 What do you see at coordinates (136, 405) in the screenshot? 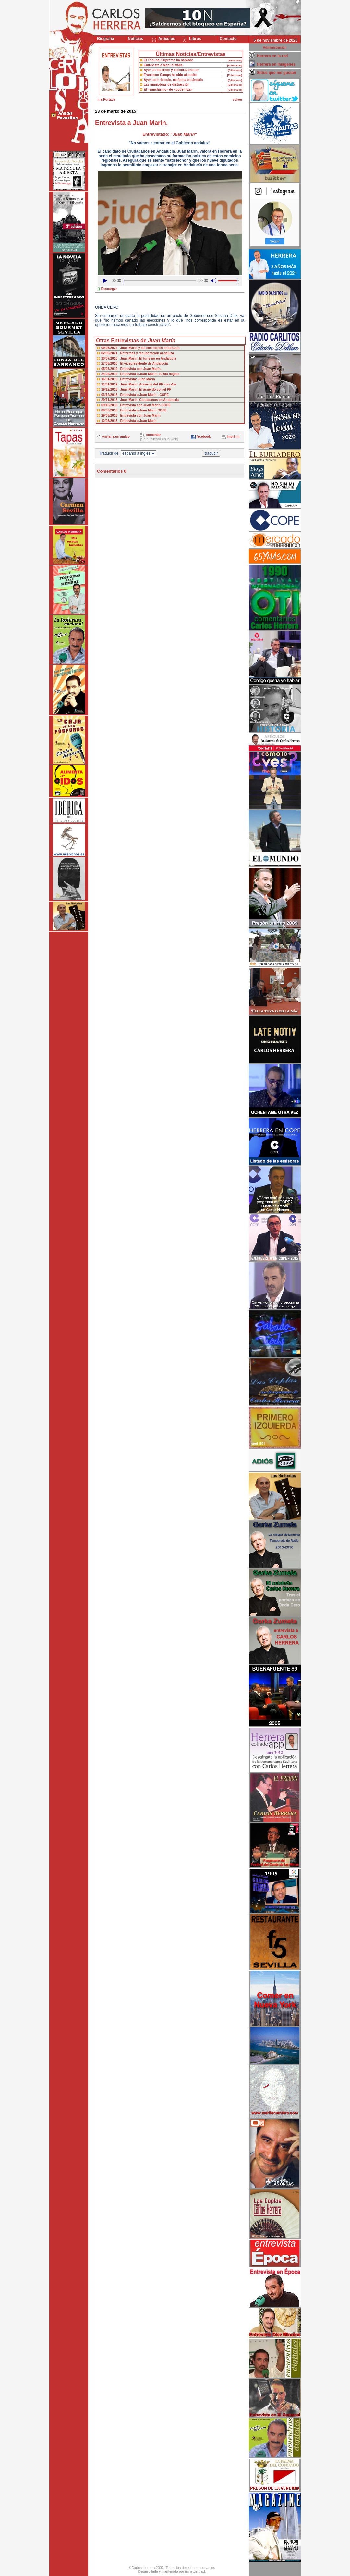
I see `09/10/2018 Entrevista con Juan Marín COPE` at bounding box center [136, 405].